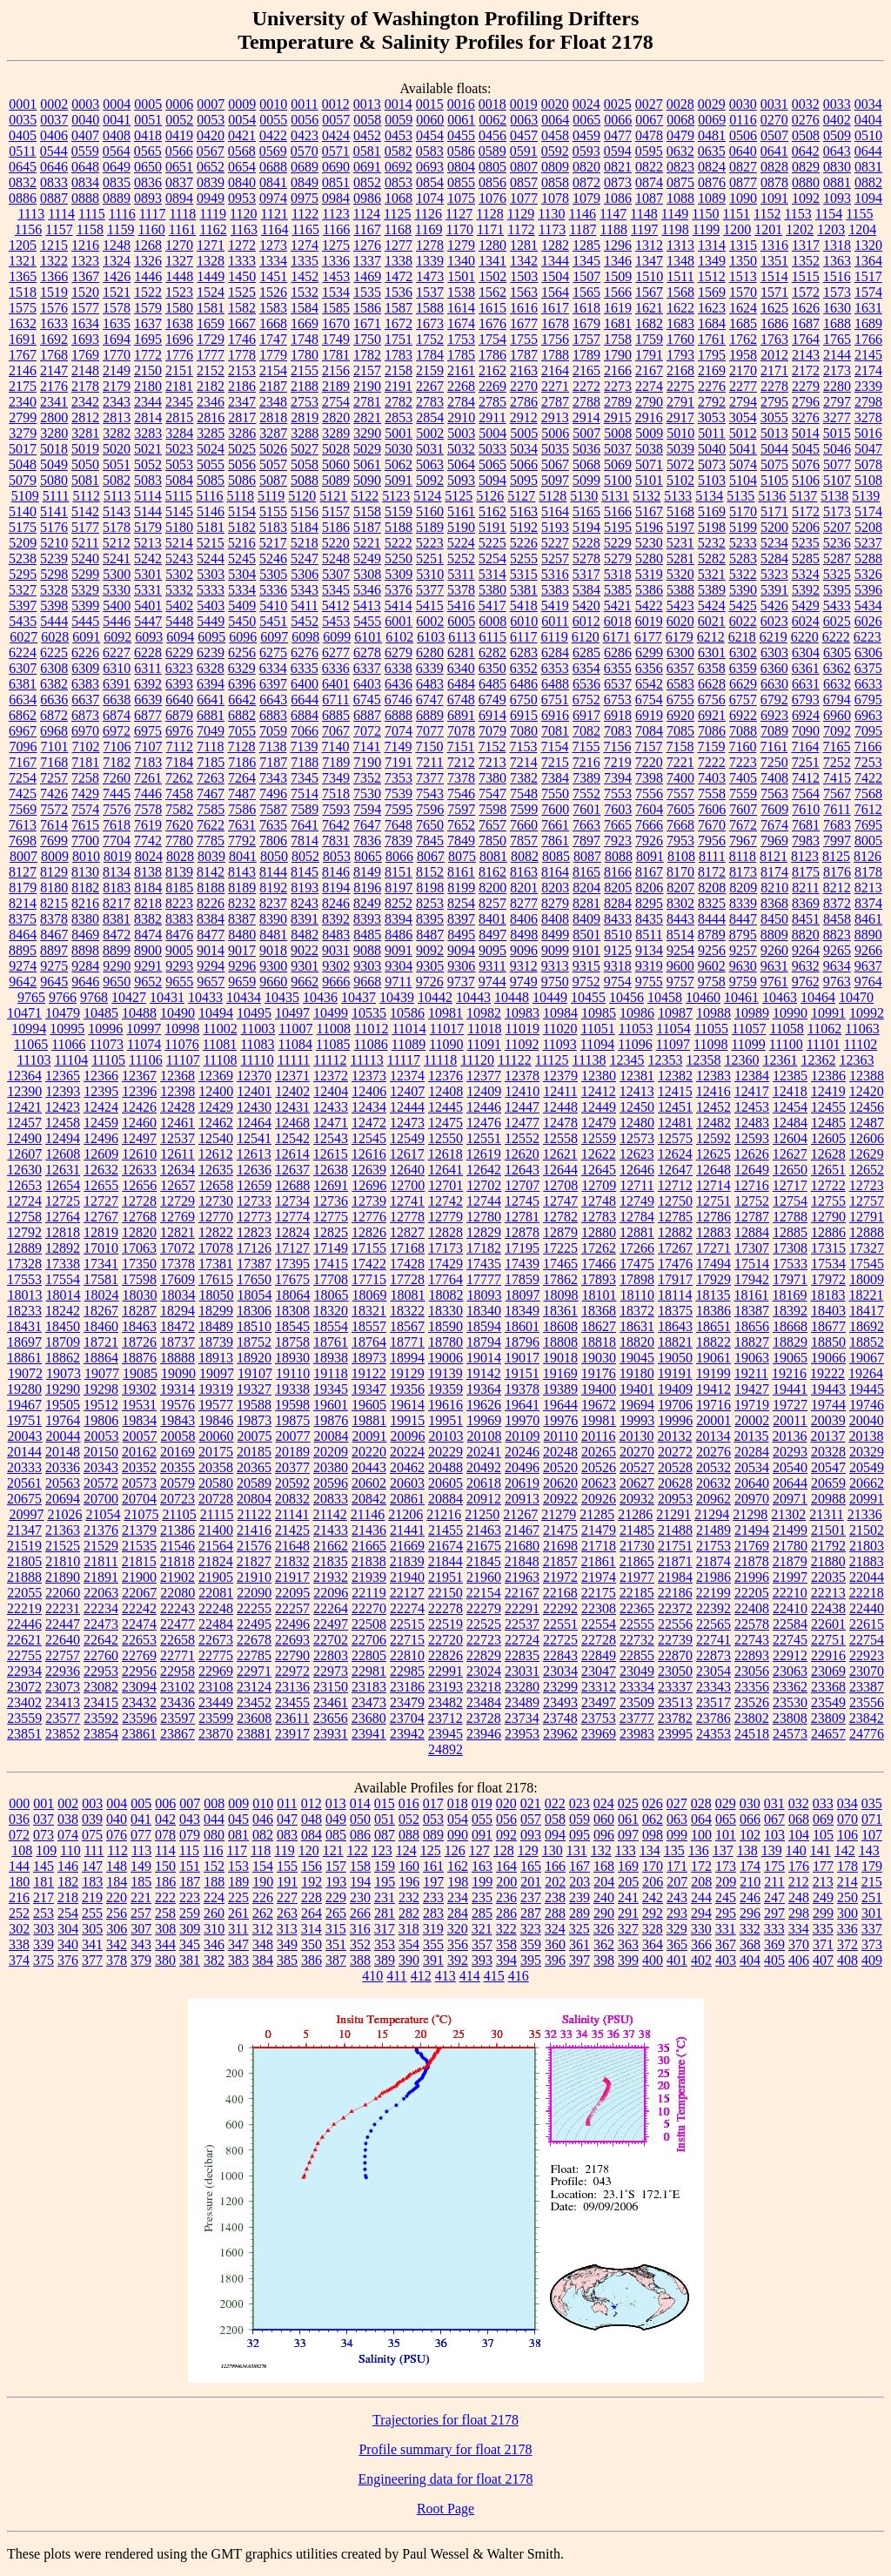 Image resolution: width=891 pixels, height=2576 pixels. What do you see at coordinates (806, 292) in the screenshot?
I see `1572` at bounding box center [806, 292].